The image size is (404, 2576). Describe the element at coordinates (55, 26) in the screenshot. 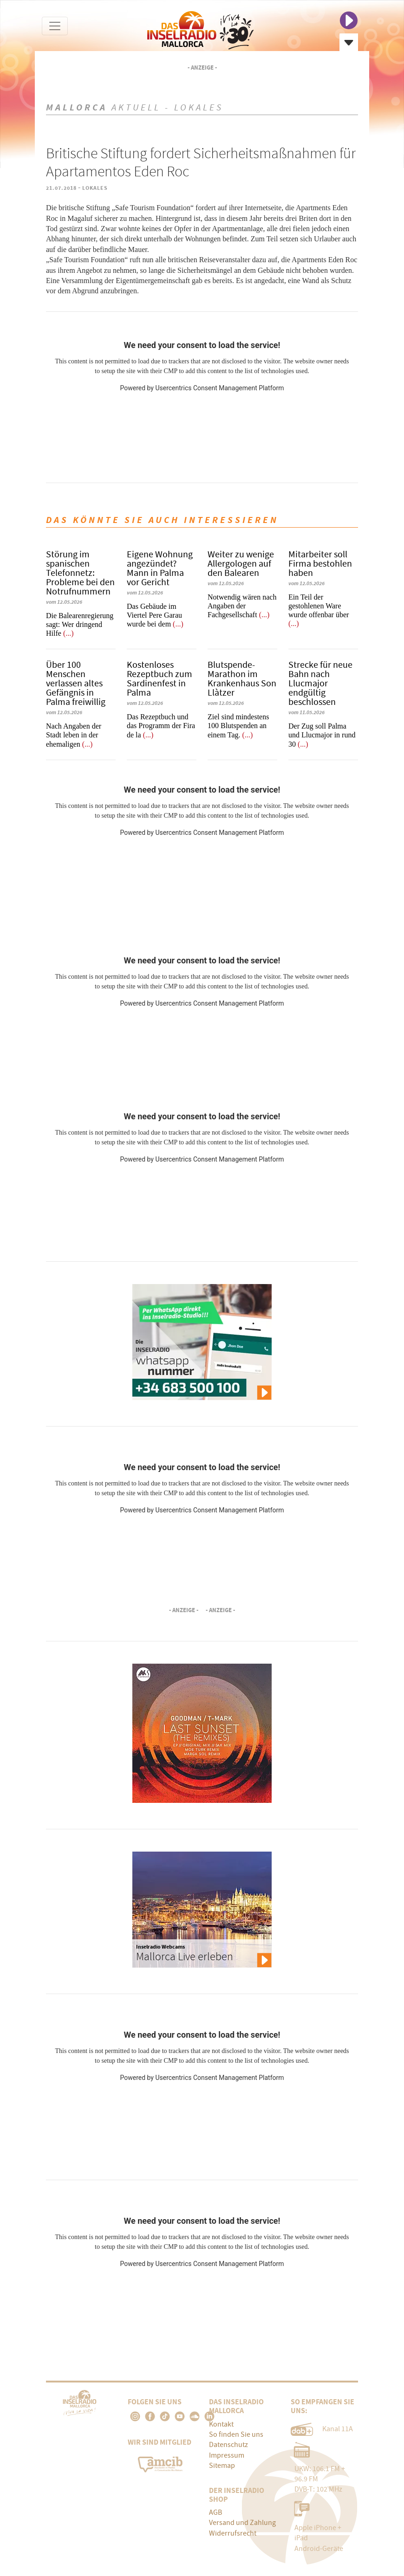

I see `[Toggle navigation]` at that location.